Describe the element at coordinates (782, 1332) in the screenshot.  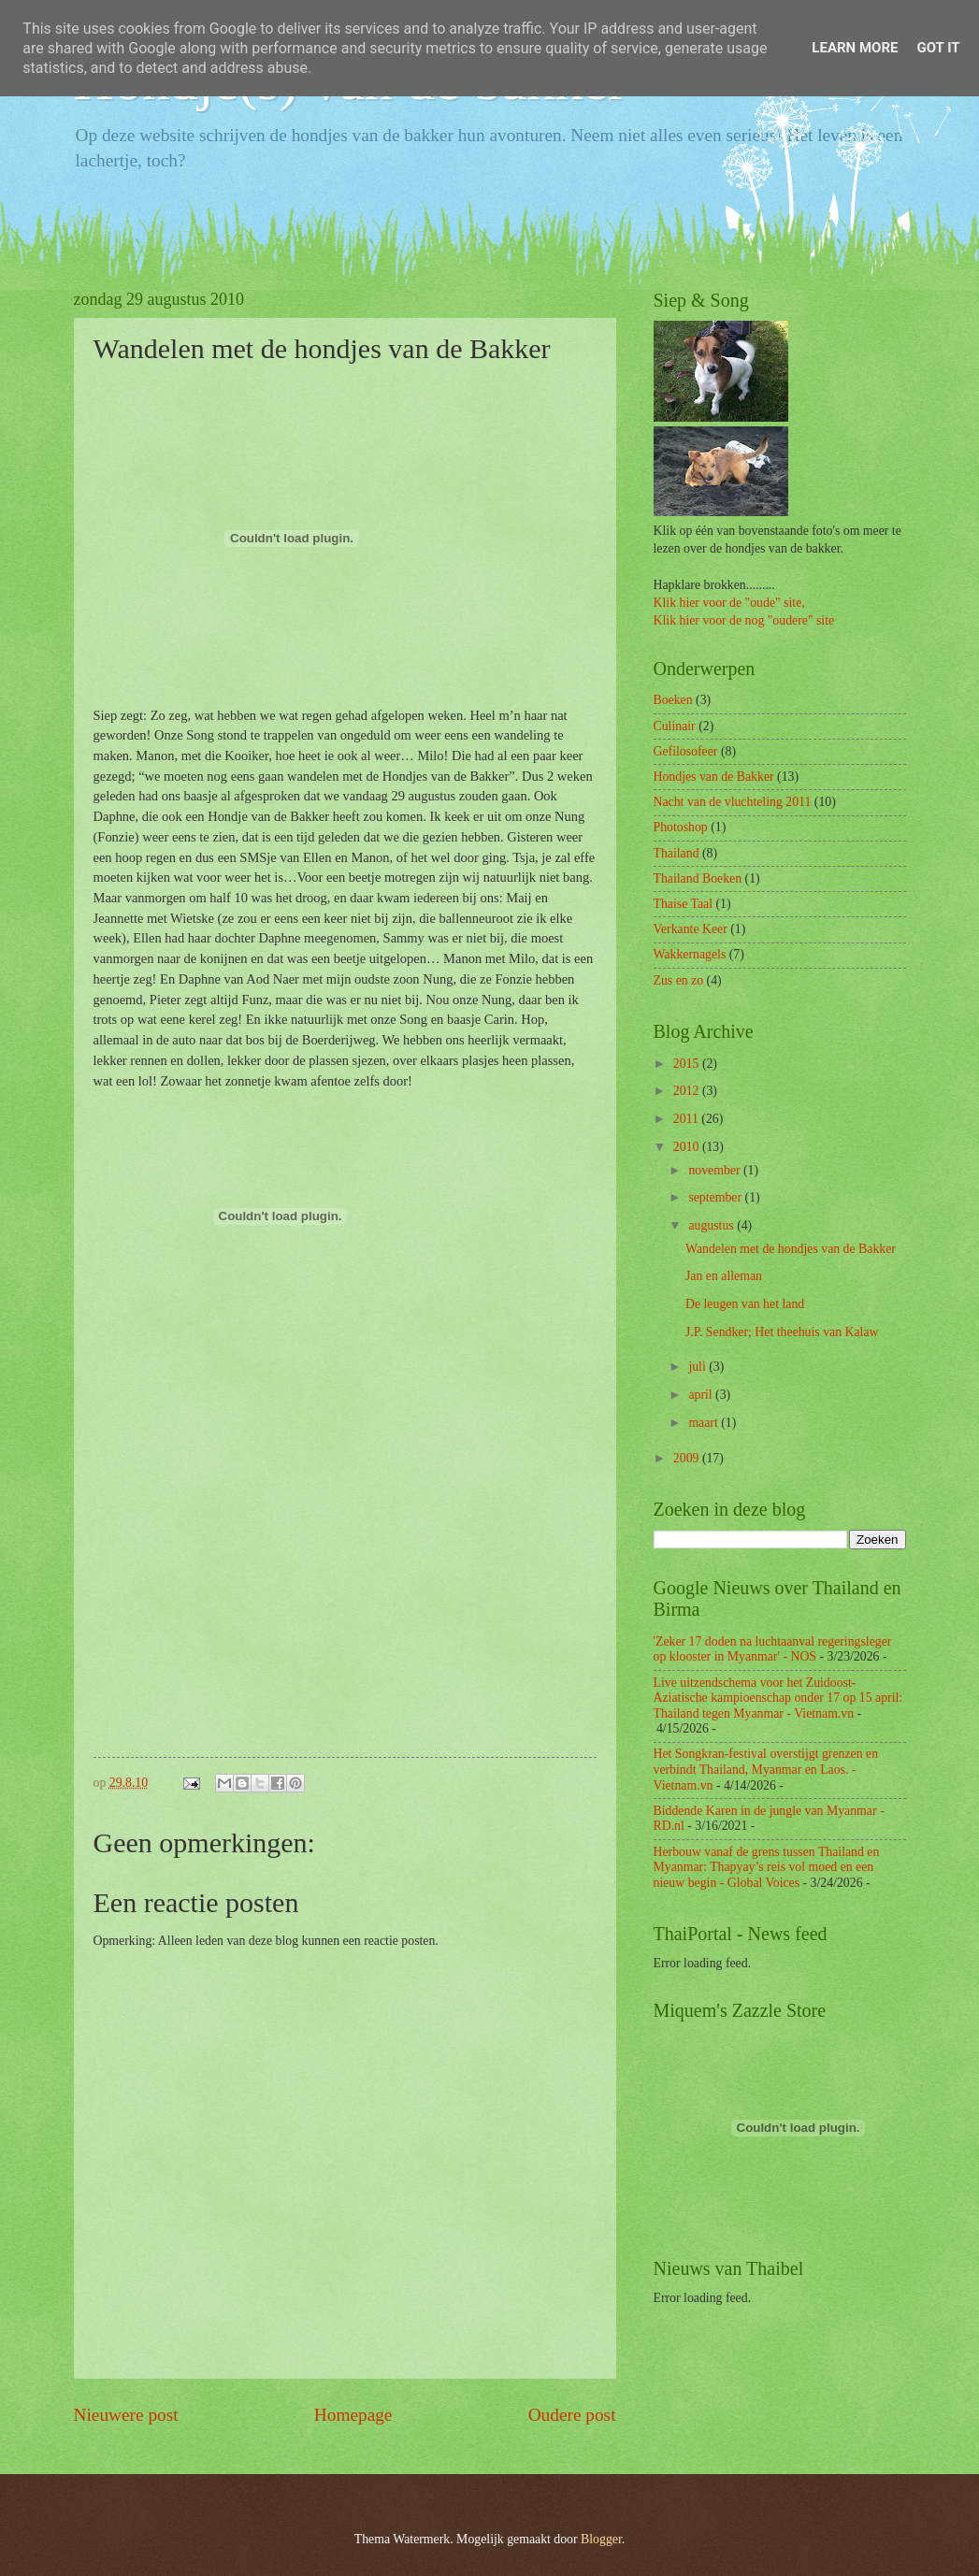
I see `J.P. Sendker; Het theehuis van Kalaw` at that location.